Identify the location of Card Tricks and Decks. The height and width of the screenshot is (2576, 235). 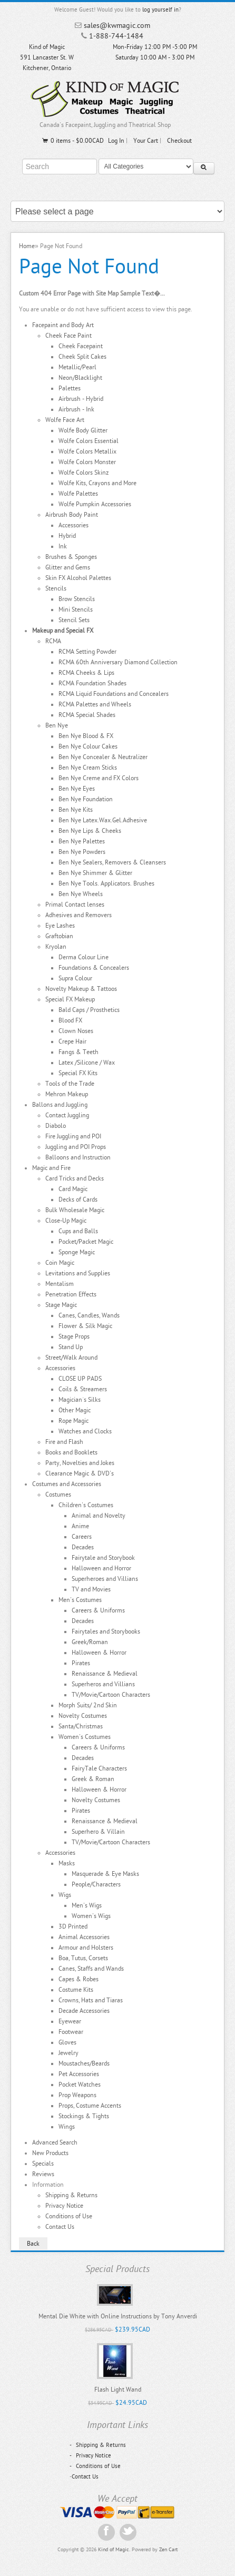
(74, 1178).